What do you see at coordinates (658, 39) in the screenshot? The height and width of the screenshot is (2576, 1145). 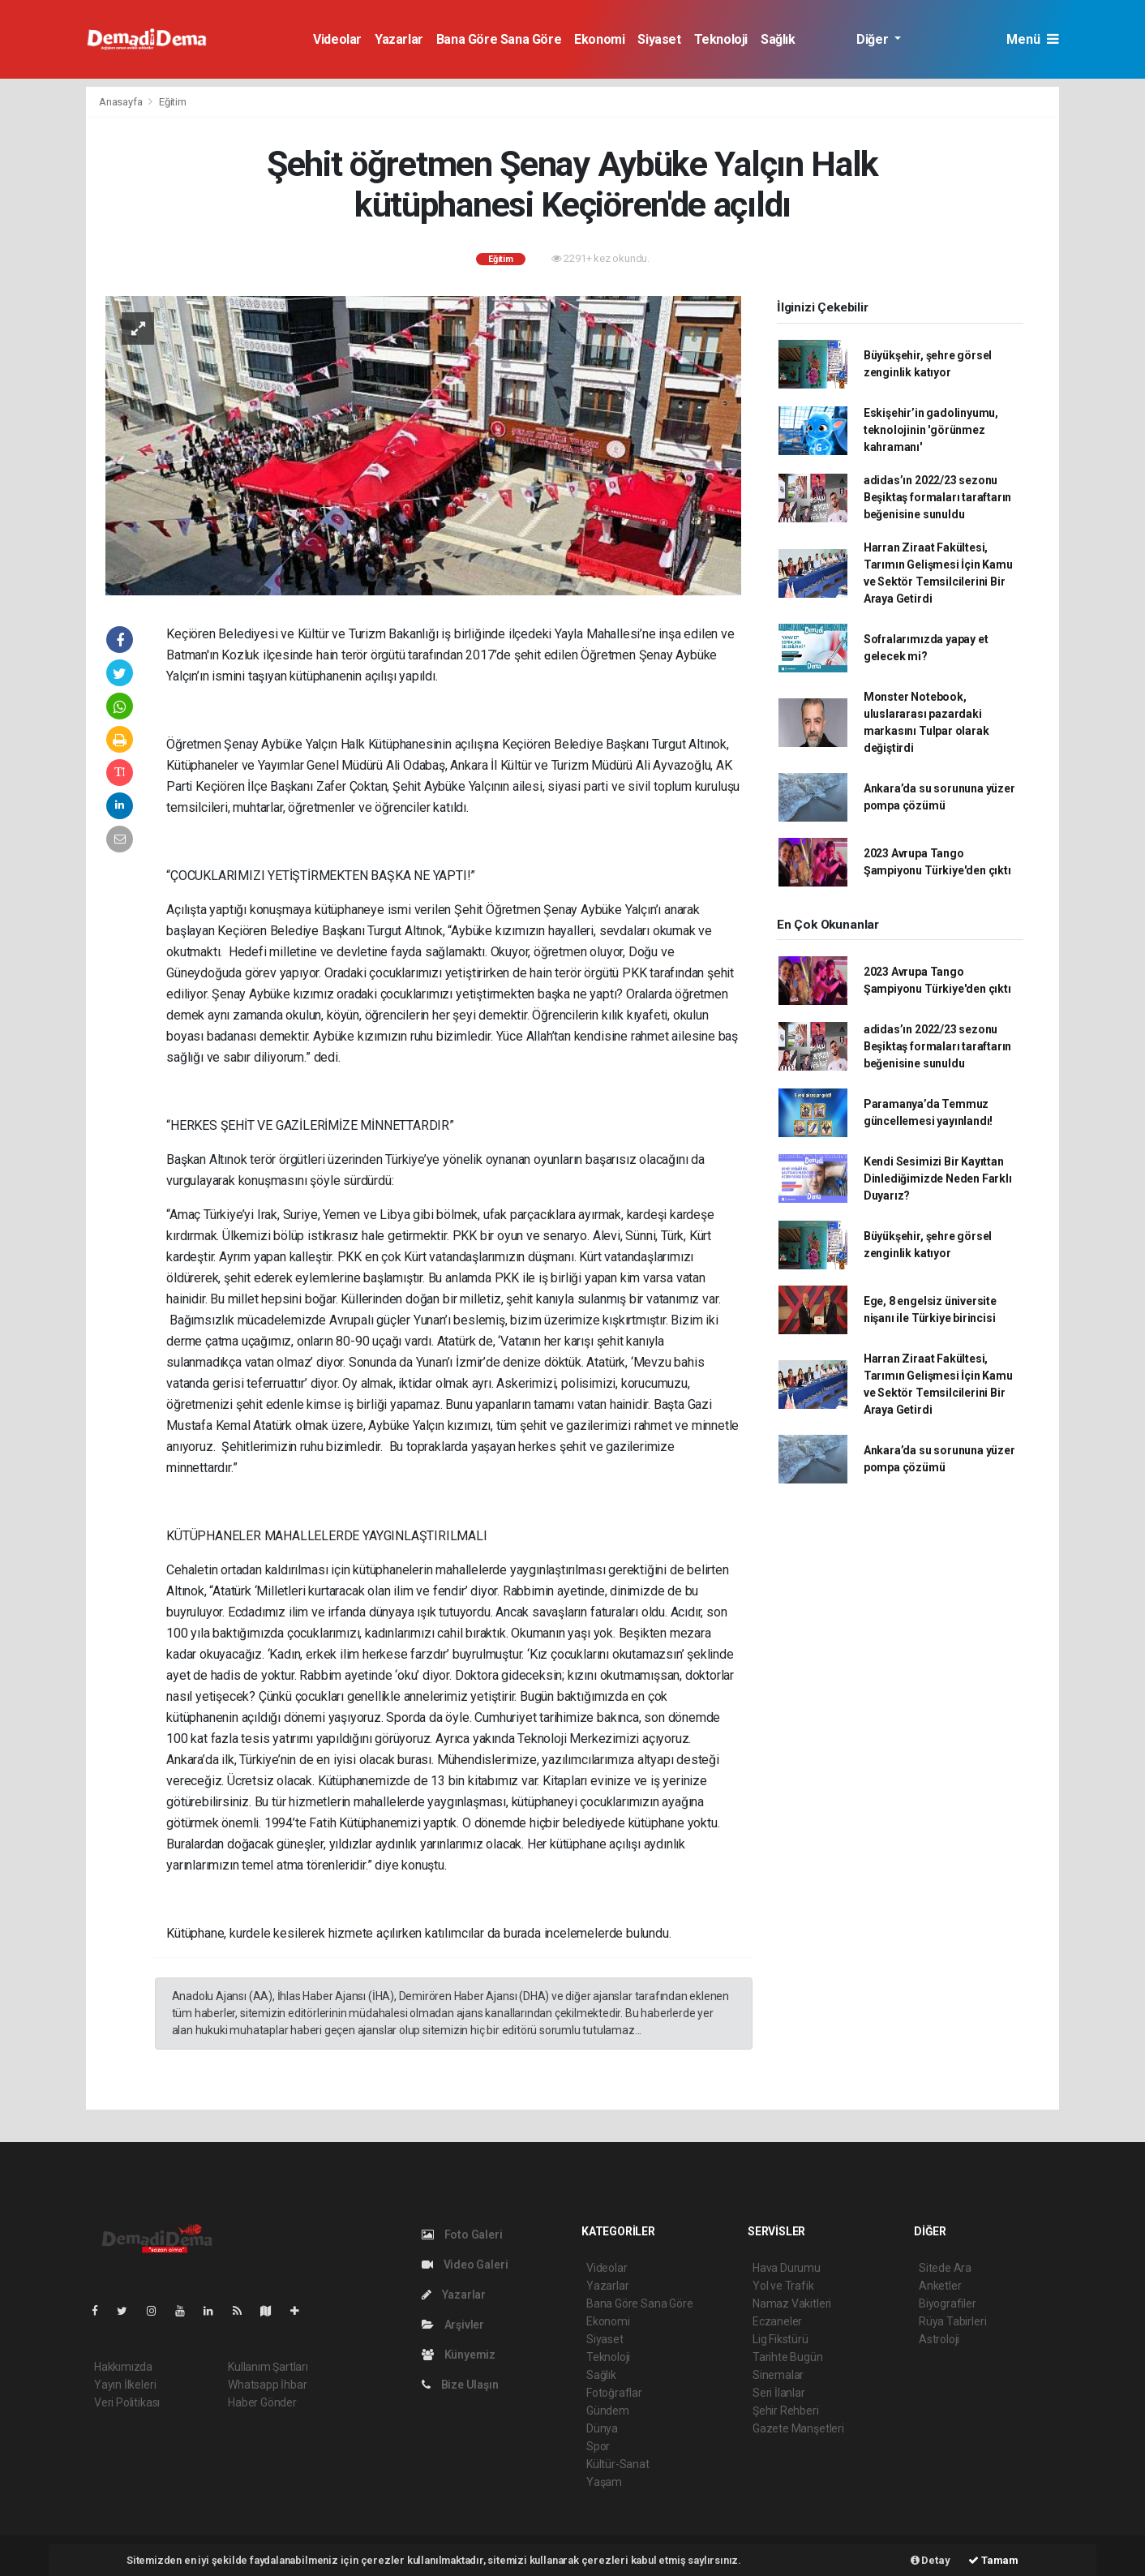 I see `Siyaset` at bounding box center [658, 39].